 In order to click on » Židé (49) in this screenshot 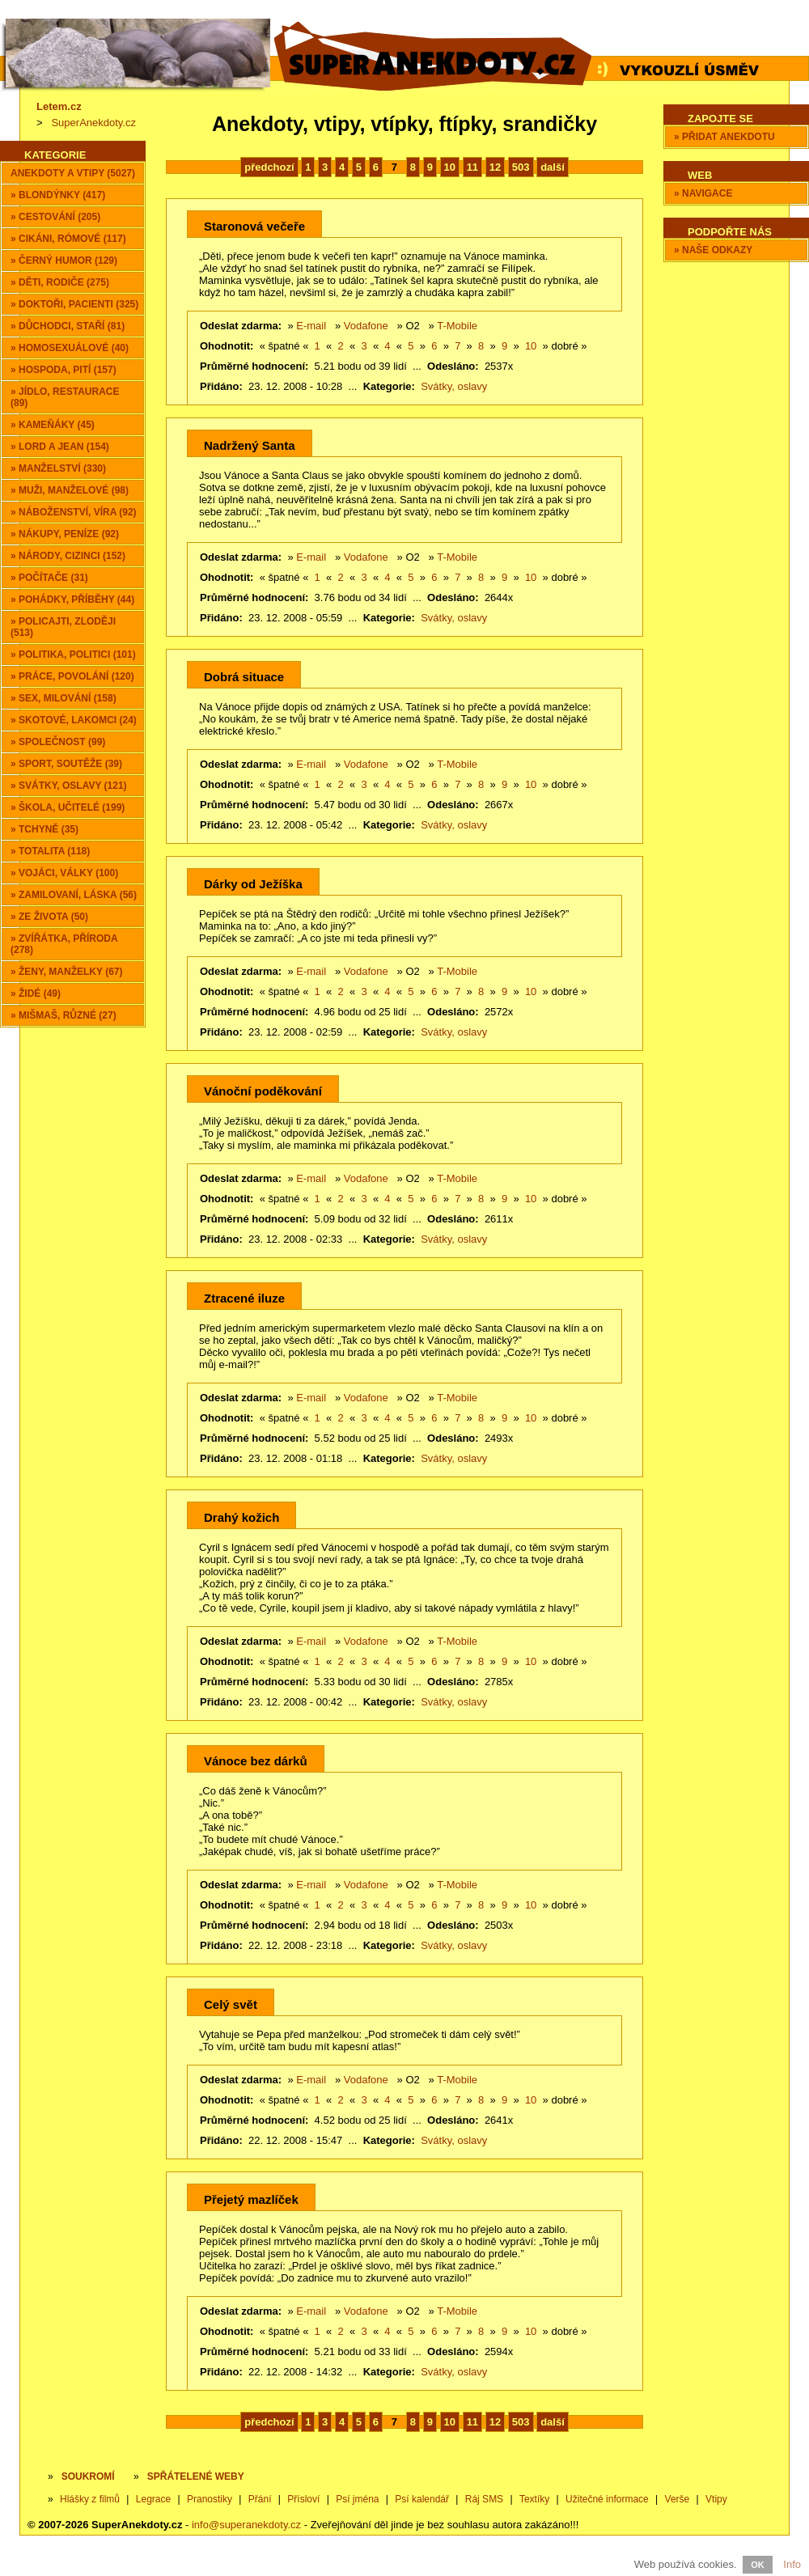, I will do `click(36, 993)`.